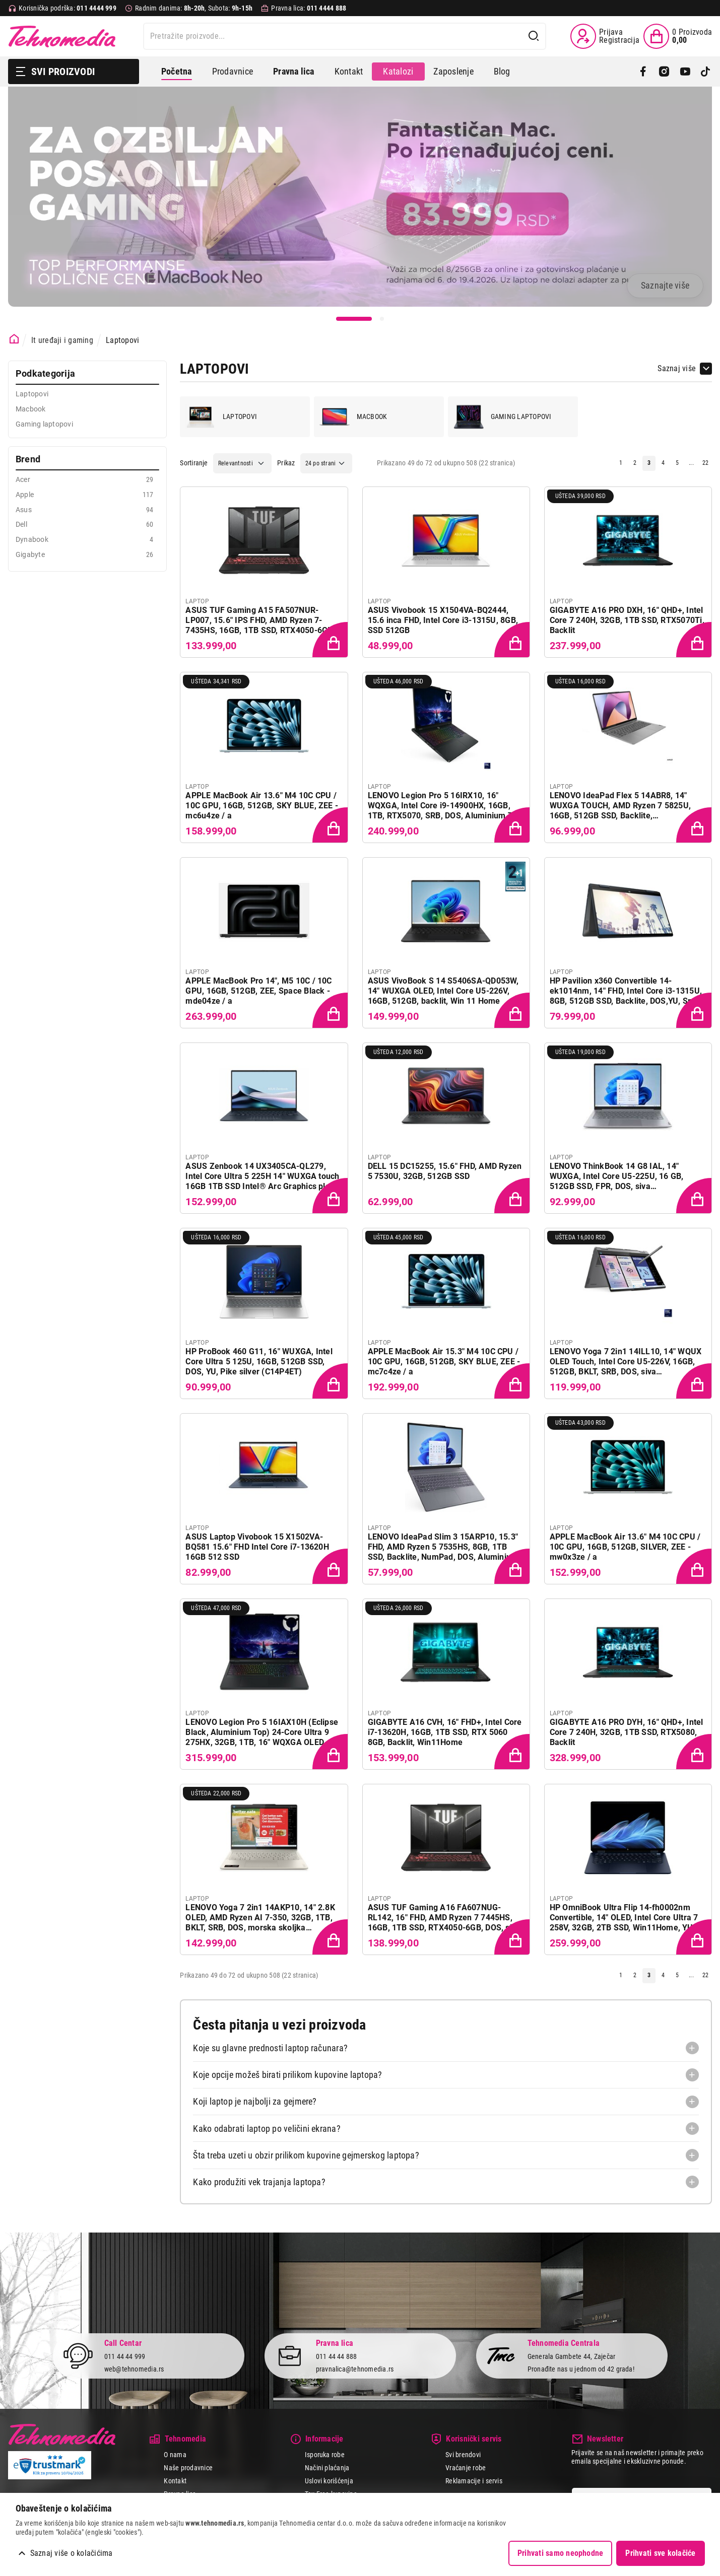 The height and width of the screenshot is (2576, 720). Describe the element at coordinates (62, 36) in the screenshot. I see `Tehnomedia` at that location.